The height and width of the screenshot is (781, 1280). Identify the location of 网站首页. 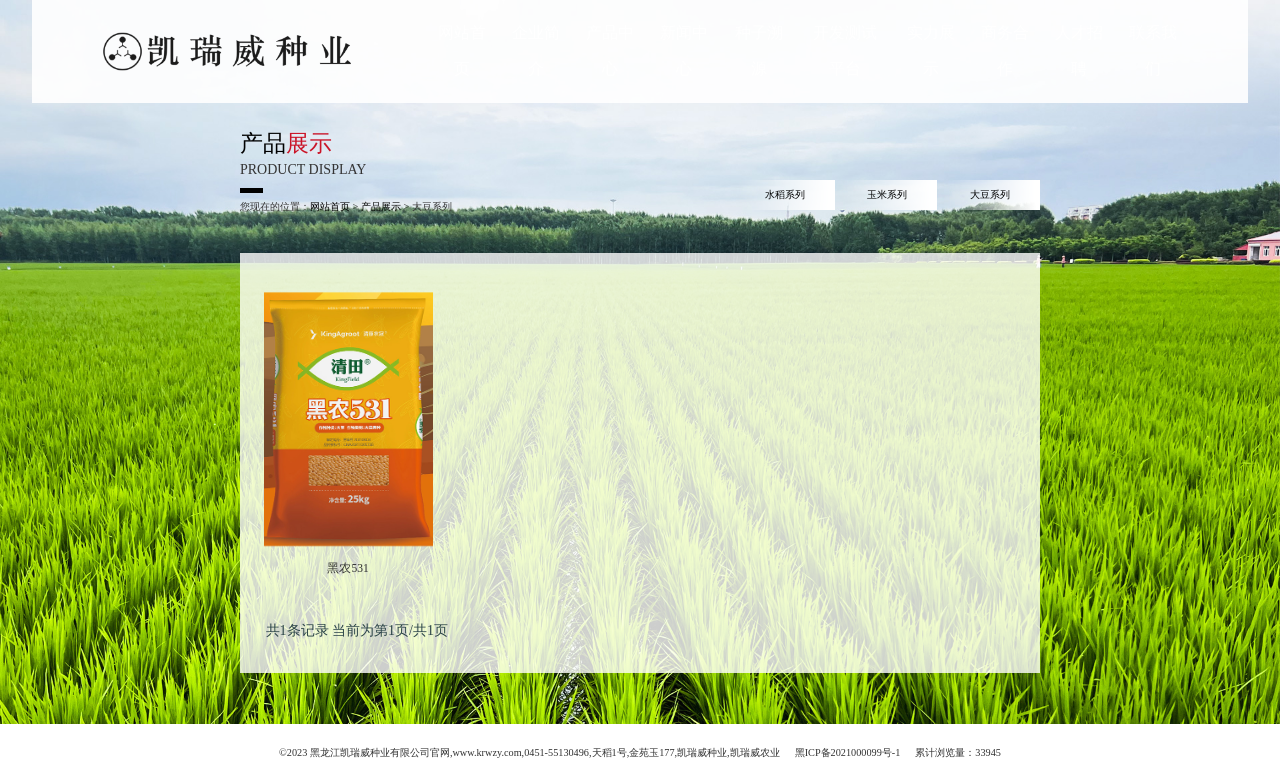
(330, 206).